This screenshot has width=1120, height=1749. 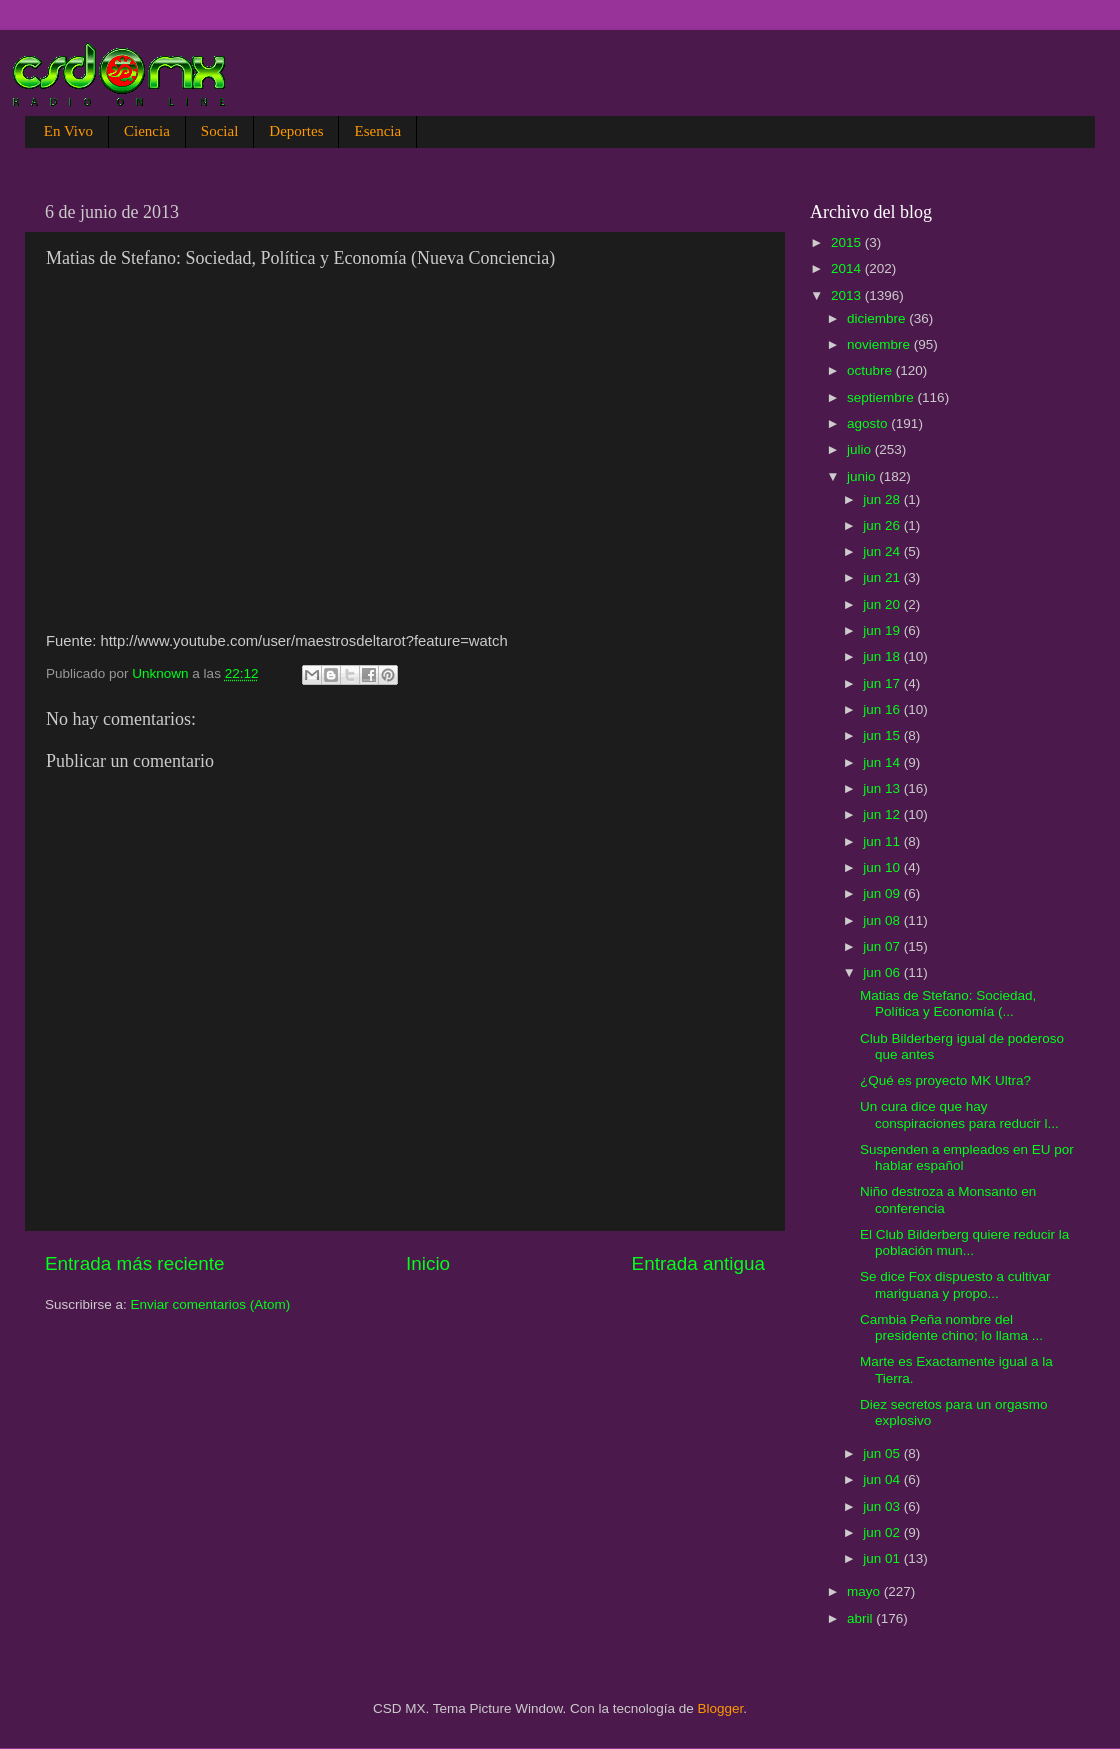 What do you see at coordinates (861, 1618) in the screenshot?
I see `abril` at bounding box center [861, 1618].